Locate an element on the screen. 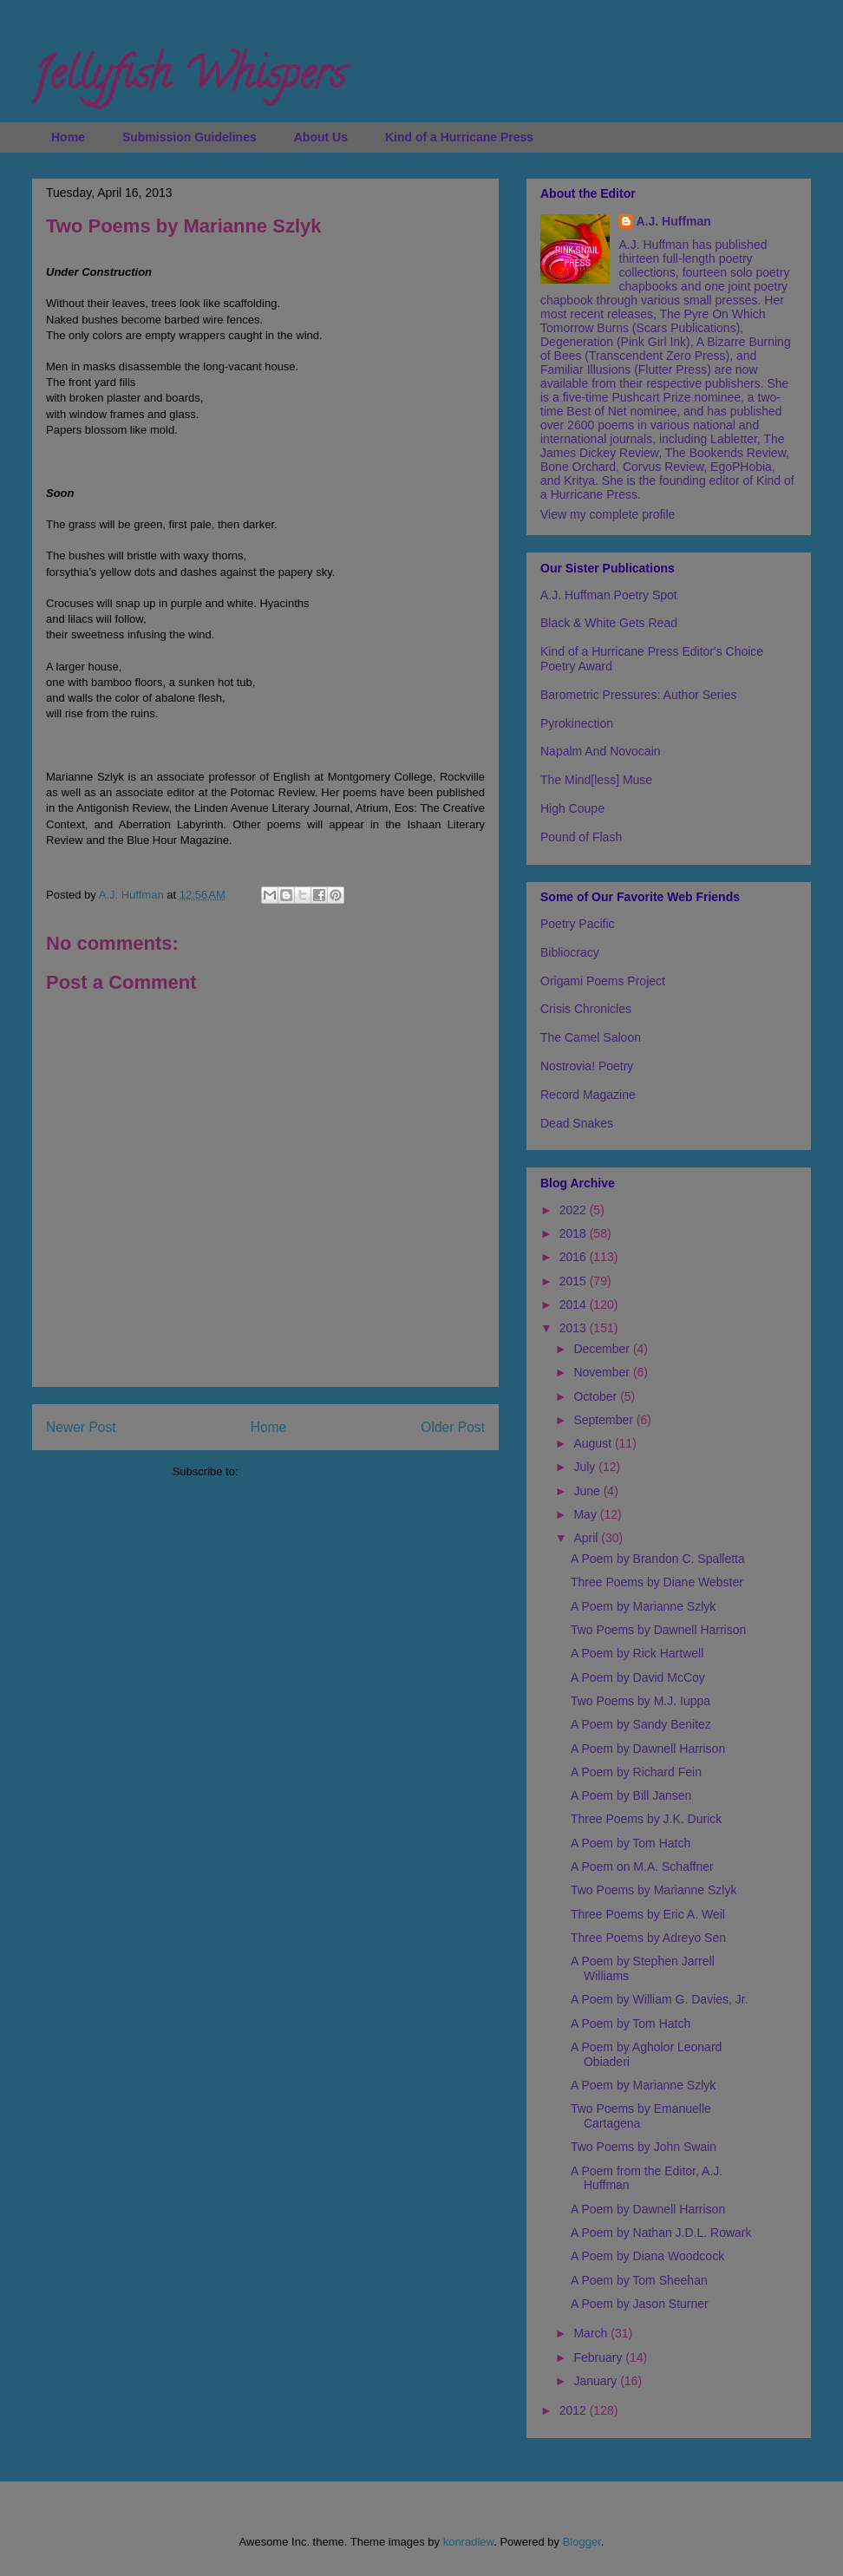  A Poem by David McCoy is located at coordinates (638, 1677).